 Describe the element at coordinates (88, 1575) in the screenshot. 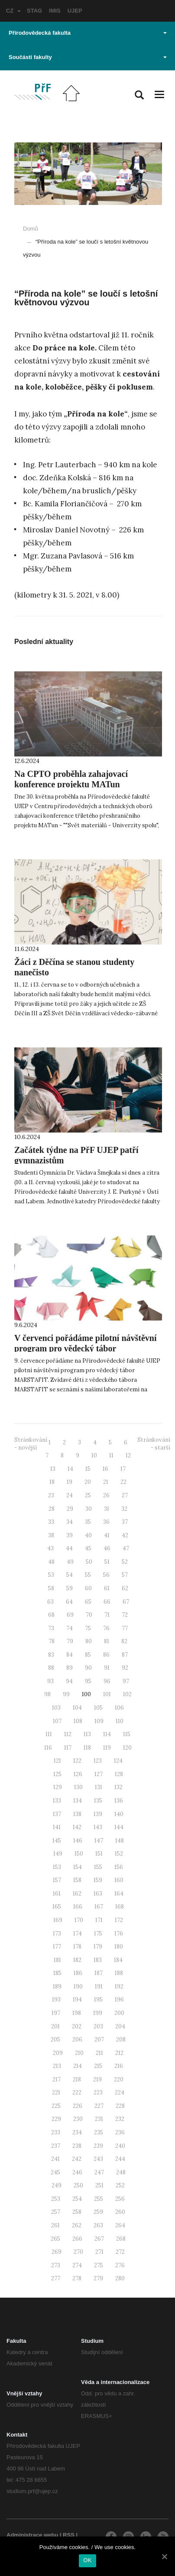

I see `55` at that location.